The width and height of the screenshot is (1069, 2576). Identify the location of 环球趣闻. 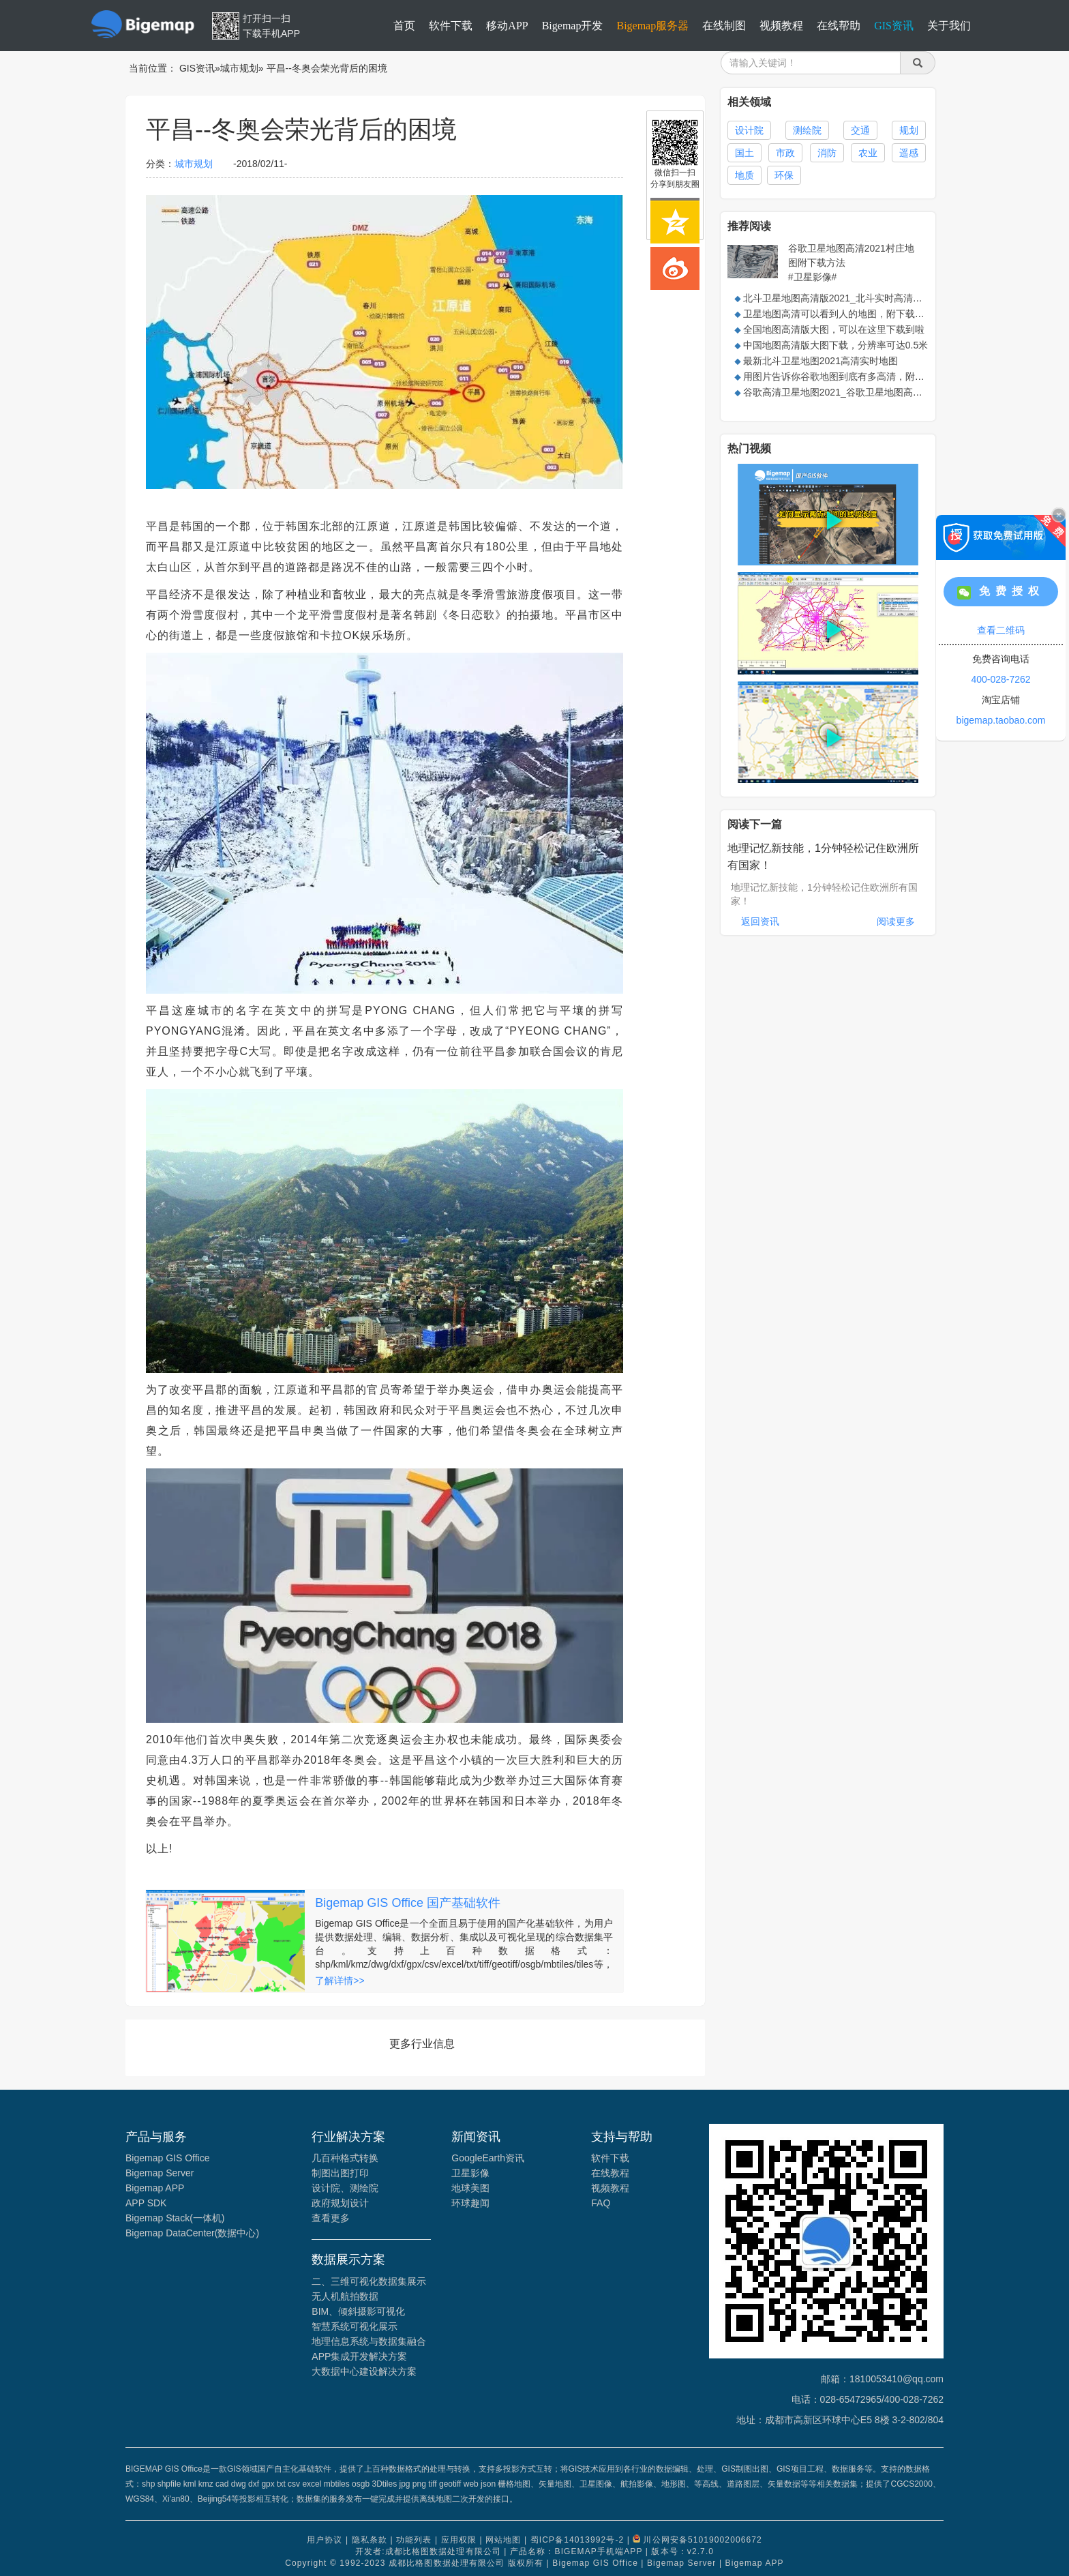
(470, 2202).